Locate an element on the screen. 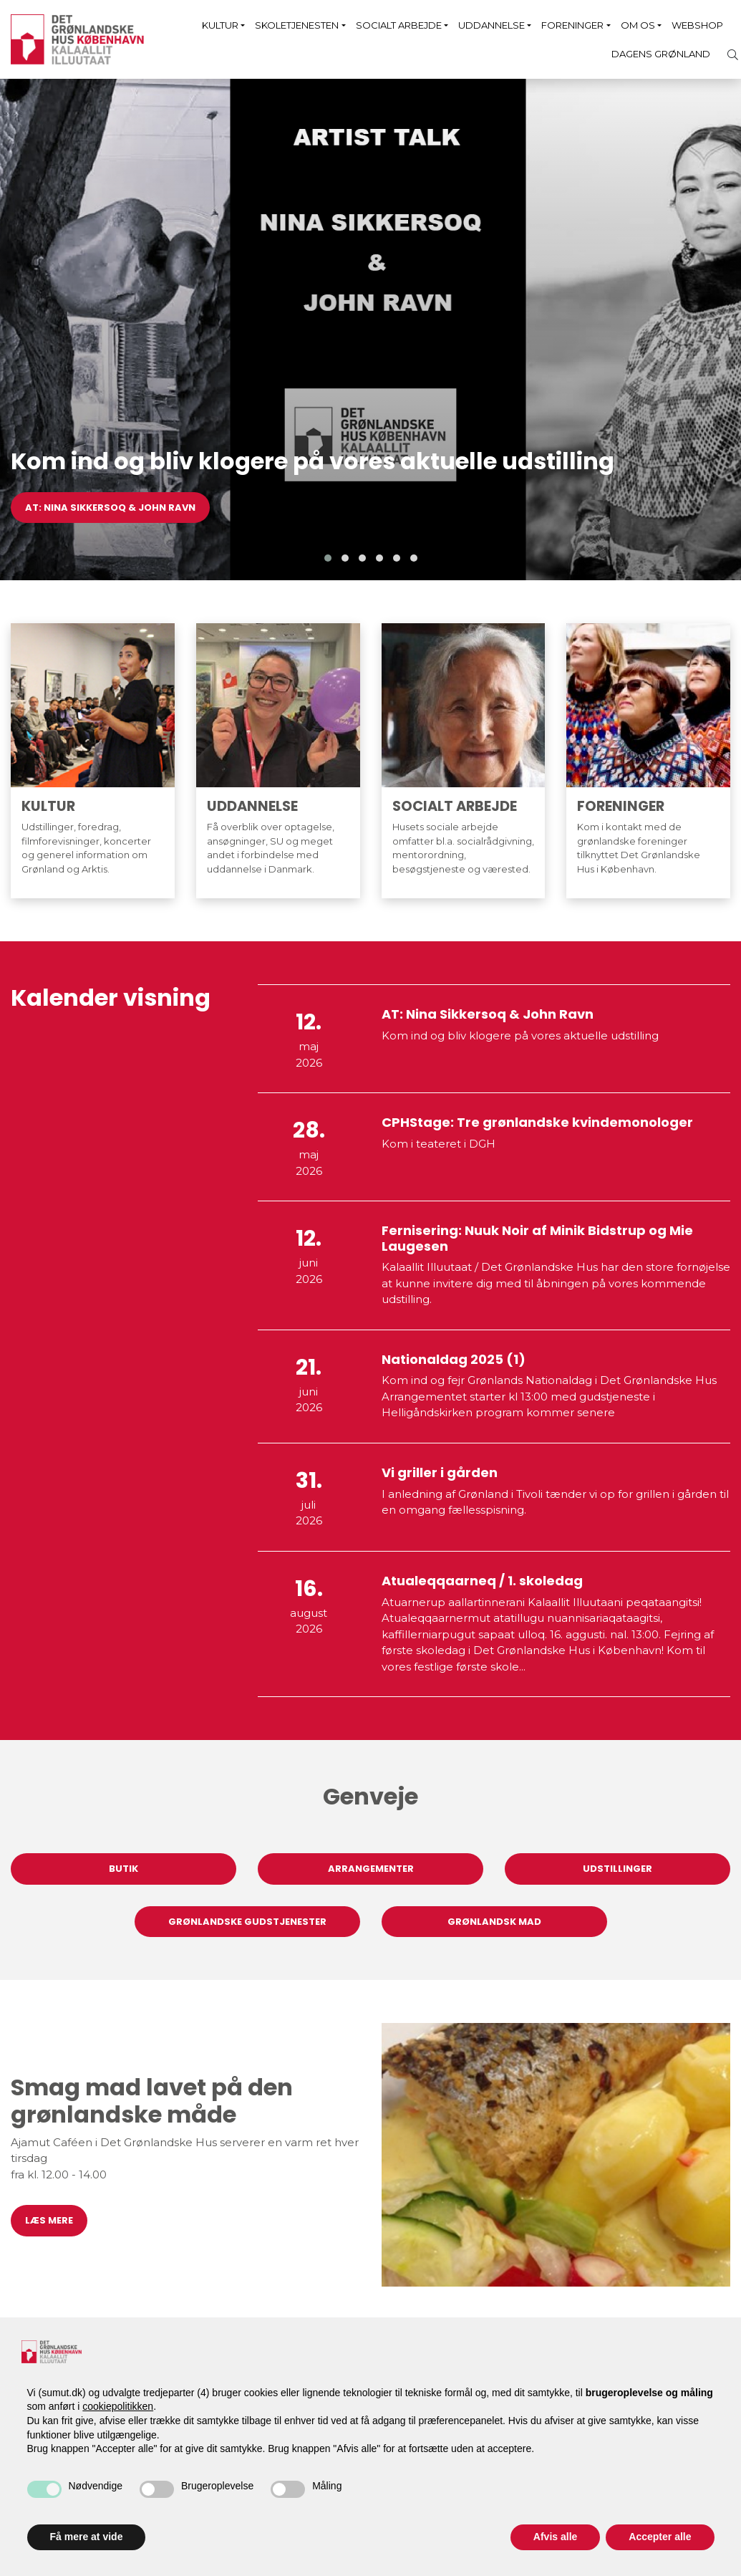 This screenshot has height=2576, width=741. Udstillinger is located at coordinates (617, 1868).